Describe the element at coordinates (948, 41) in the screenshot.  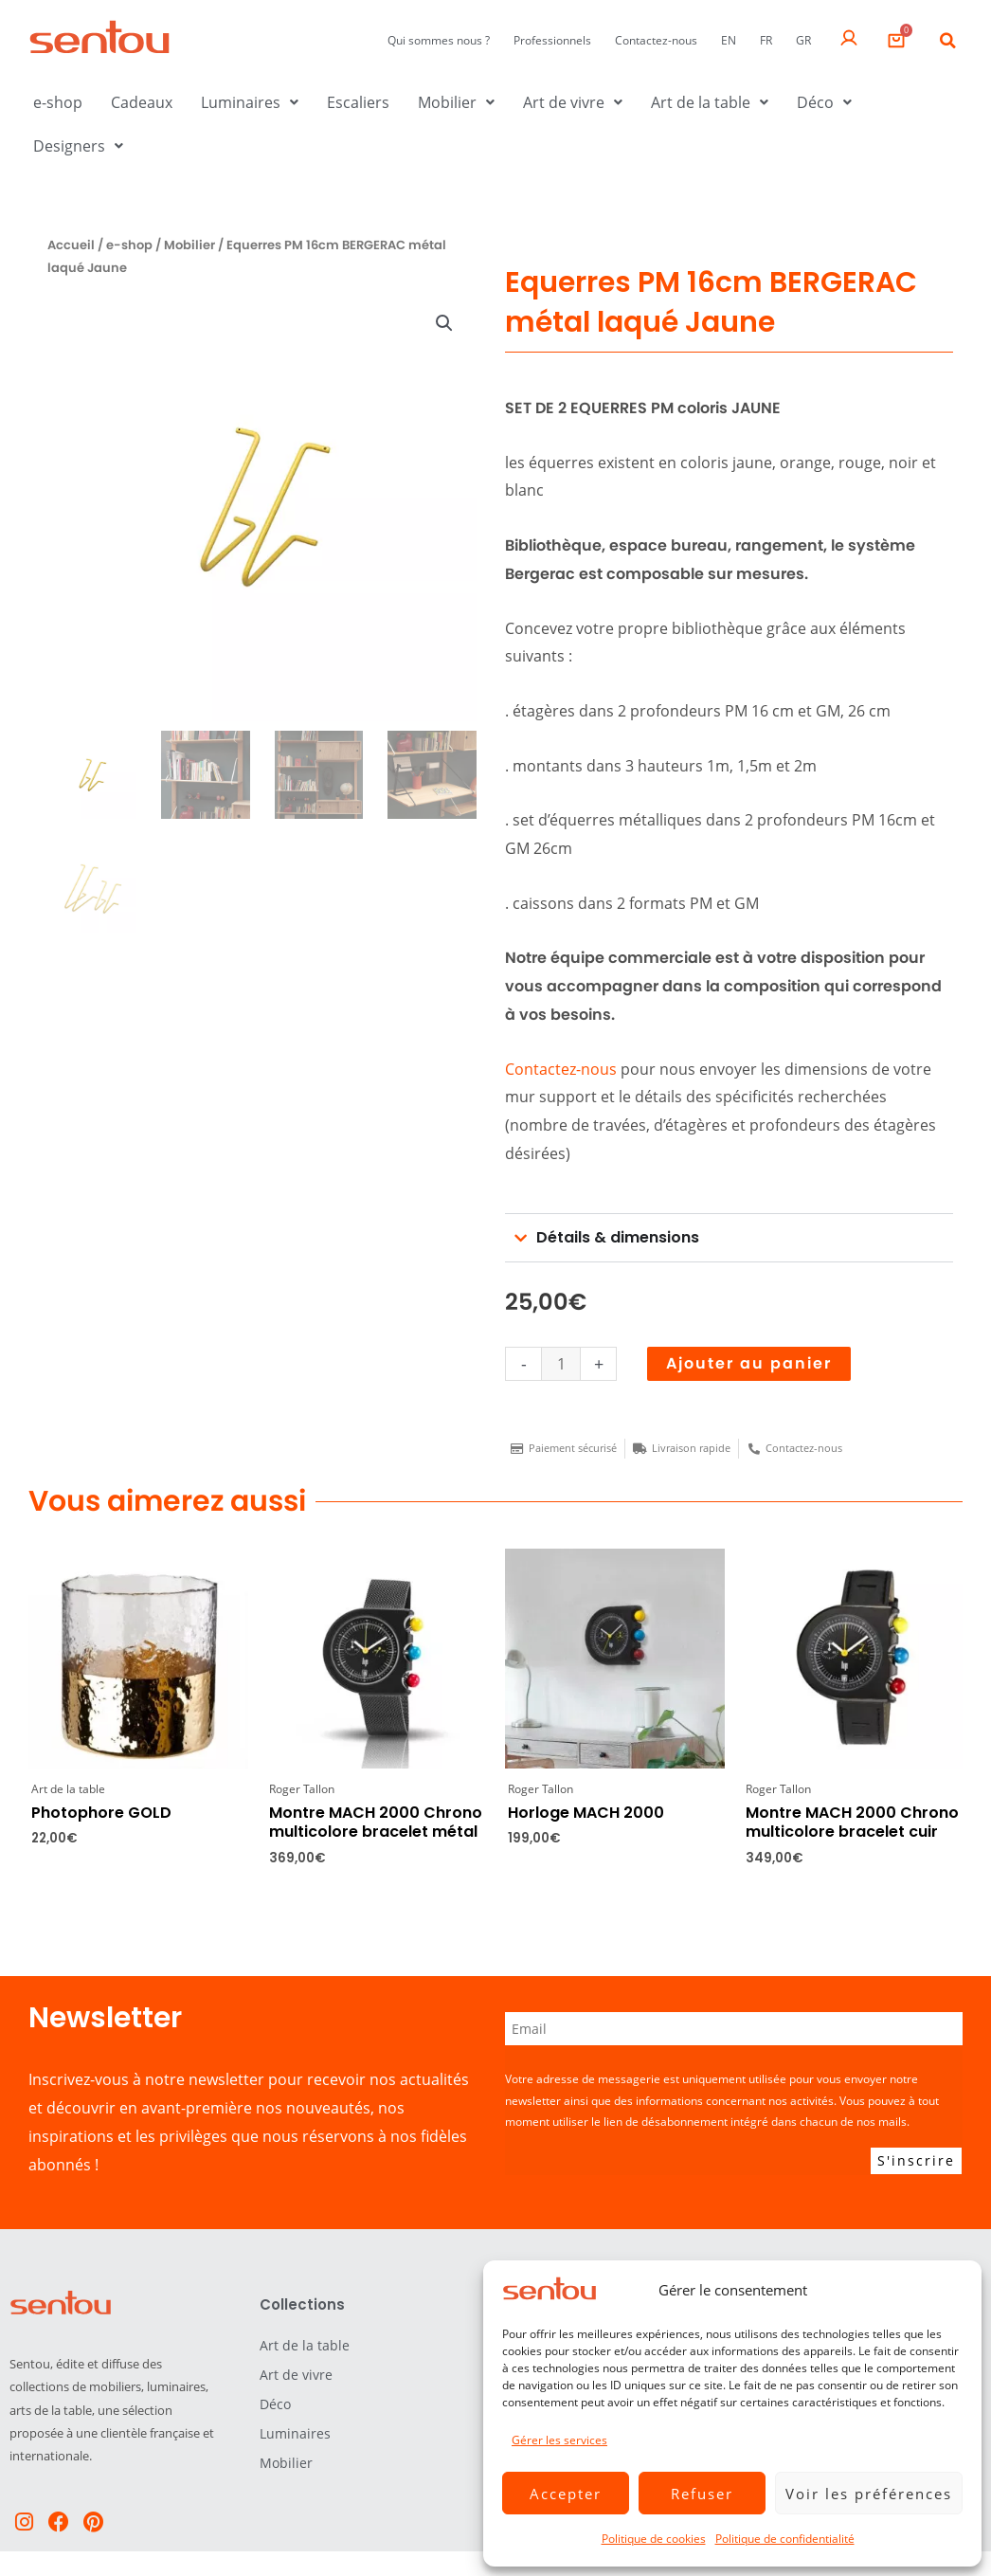
I see `[button]` at that location.